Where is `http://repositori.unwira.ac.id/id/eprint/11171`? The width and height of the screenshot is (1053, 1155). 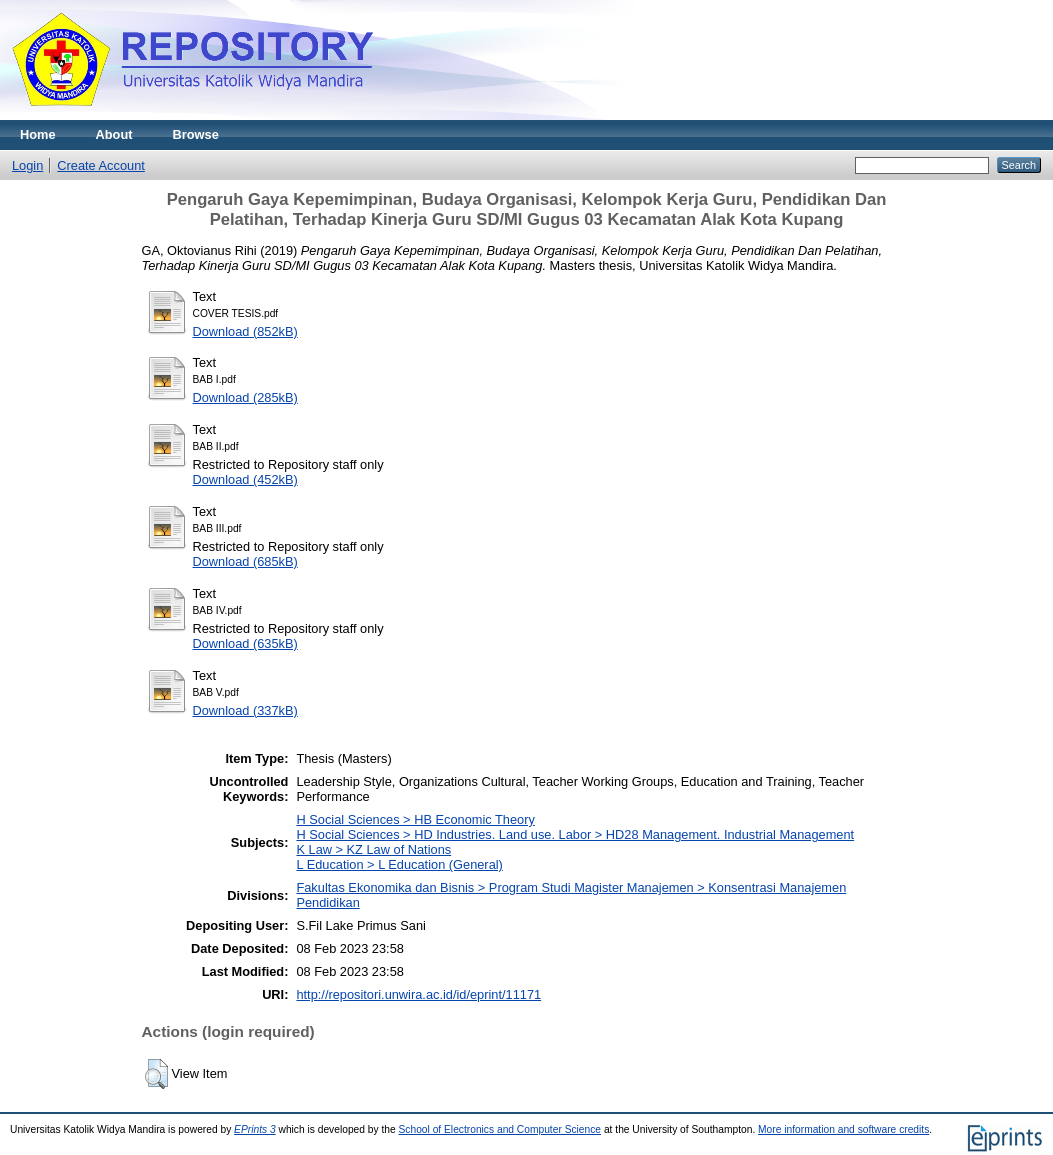
http://repositori.unwira.ac.id/id/eprint/11171 is located at coordinates (418, 994).